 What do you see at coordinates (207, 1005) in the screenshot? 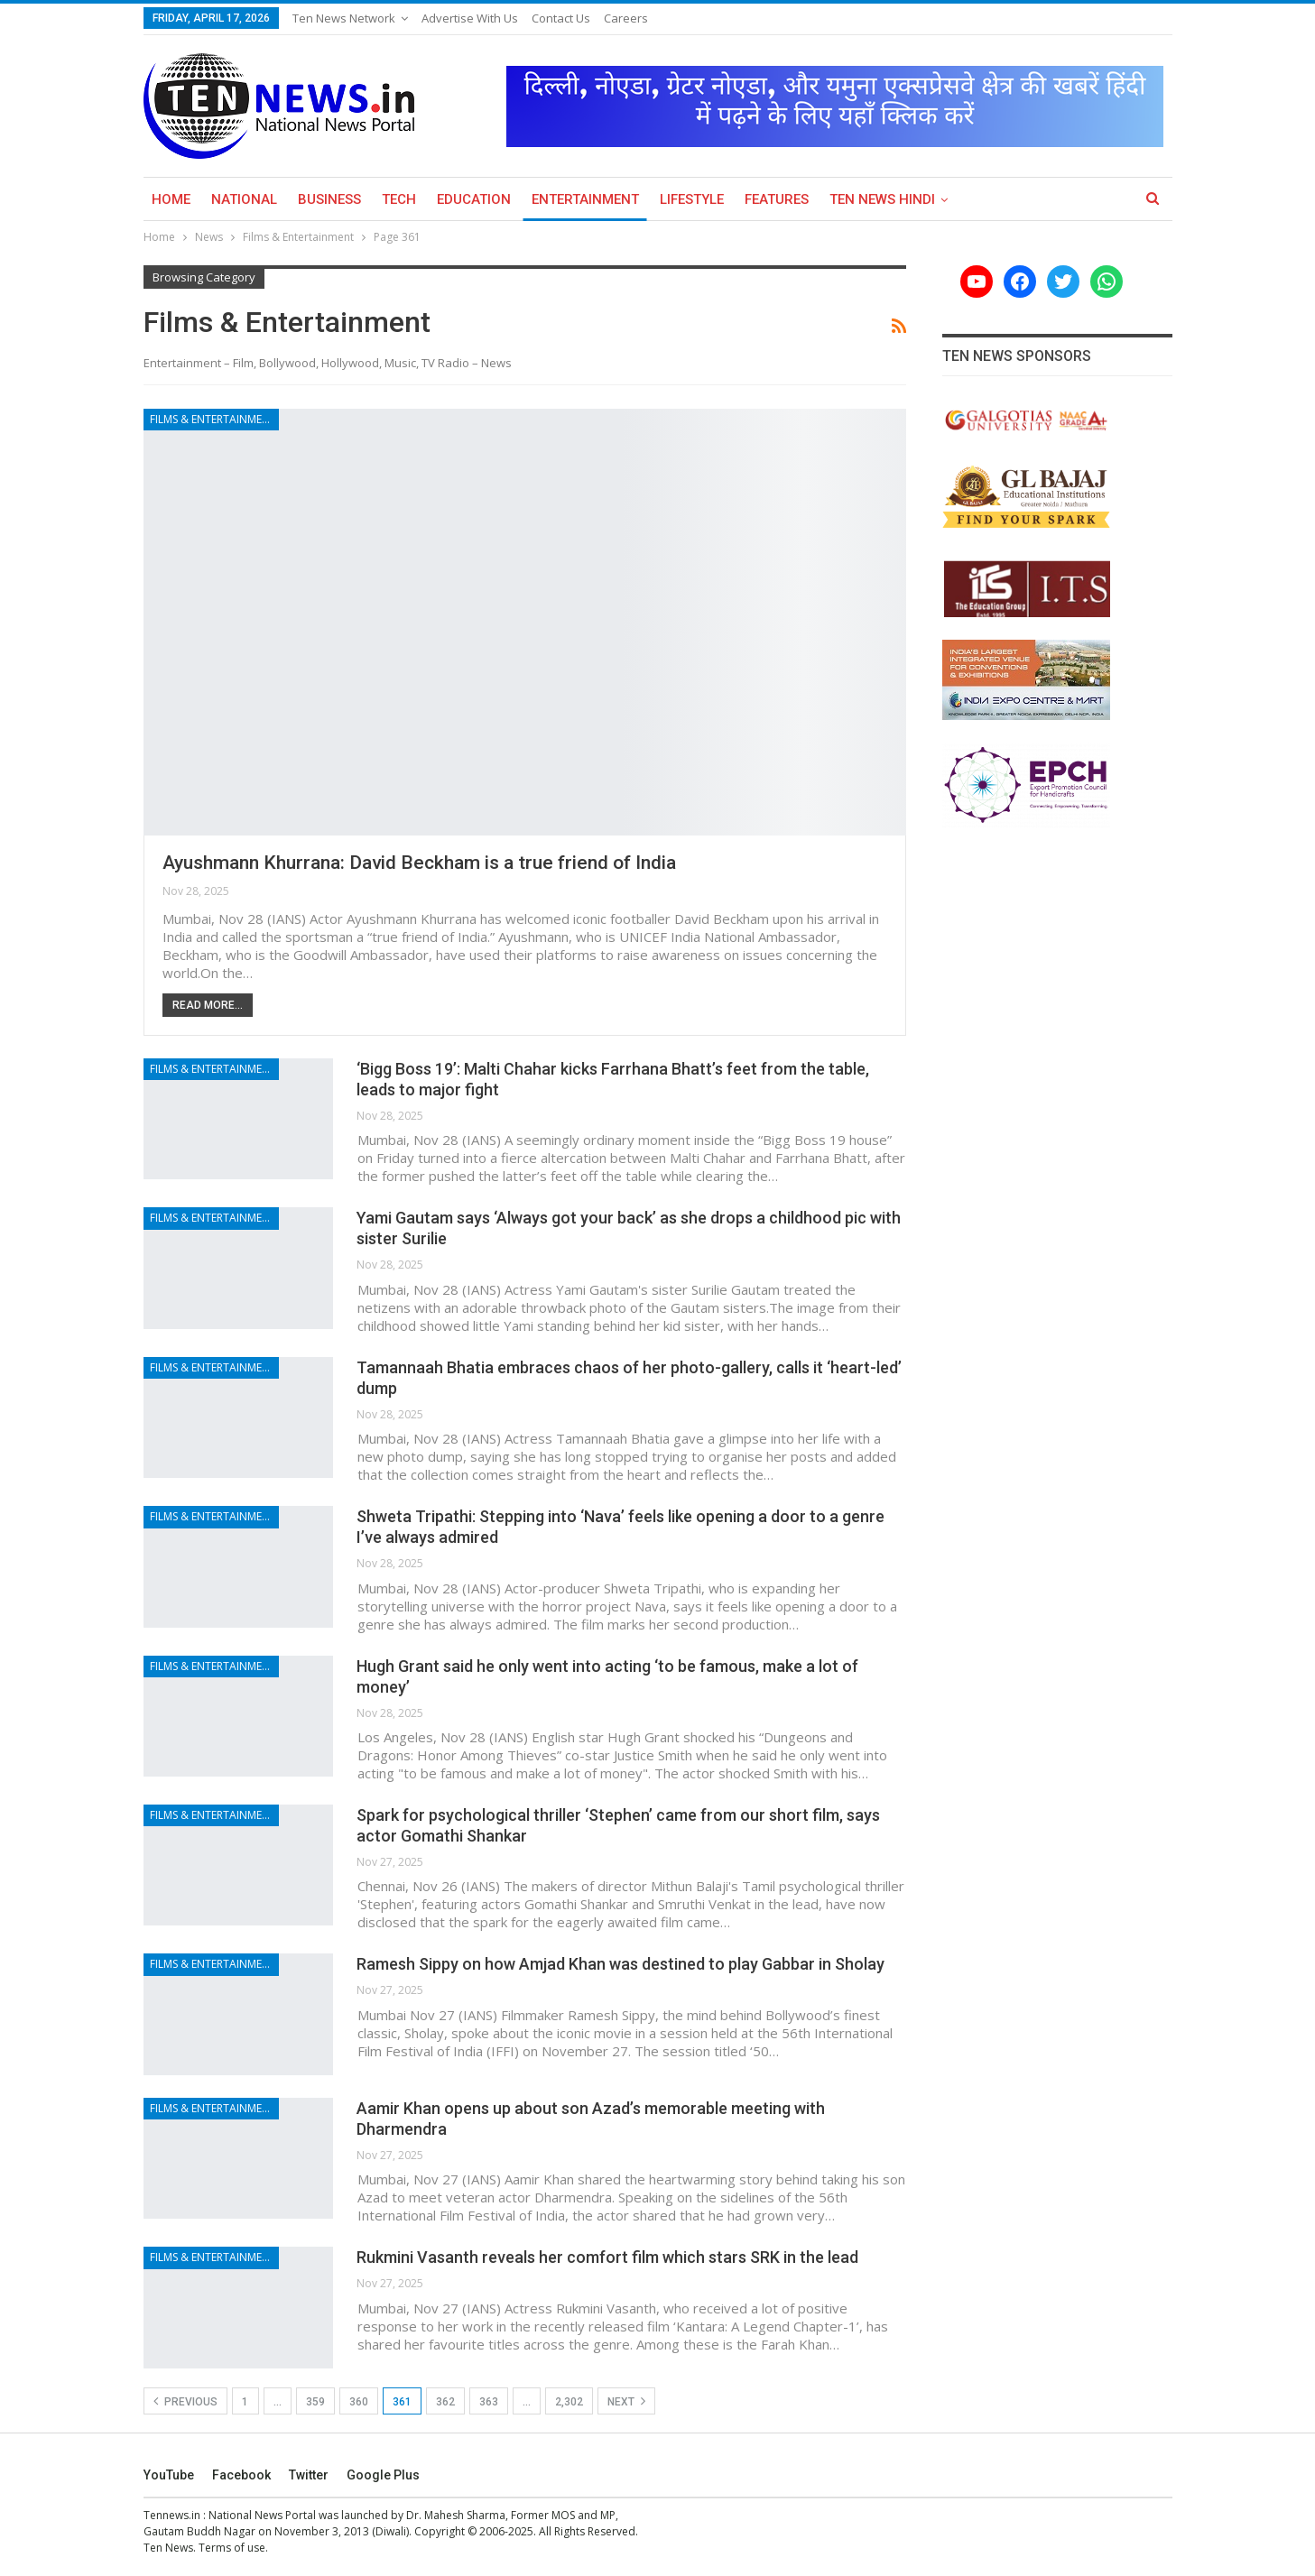
I see `Read More...` at bounding box center [207, 1005].